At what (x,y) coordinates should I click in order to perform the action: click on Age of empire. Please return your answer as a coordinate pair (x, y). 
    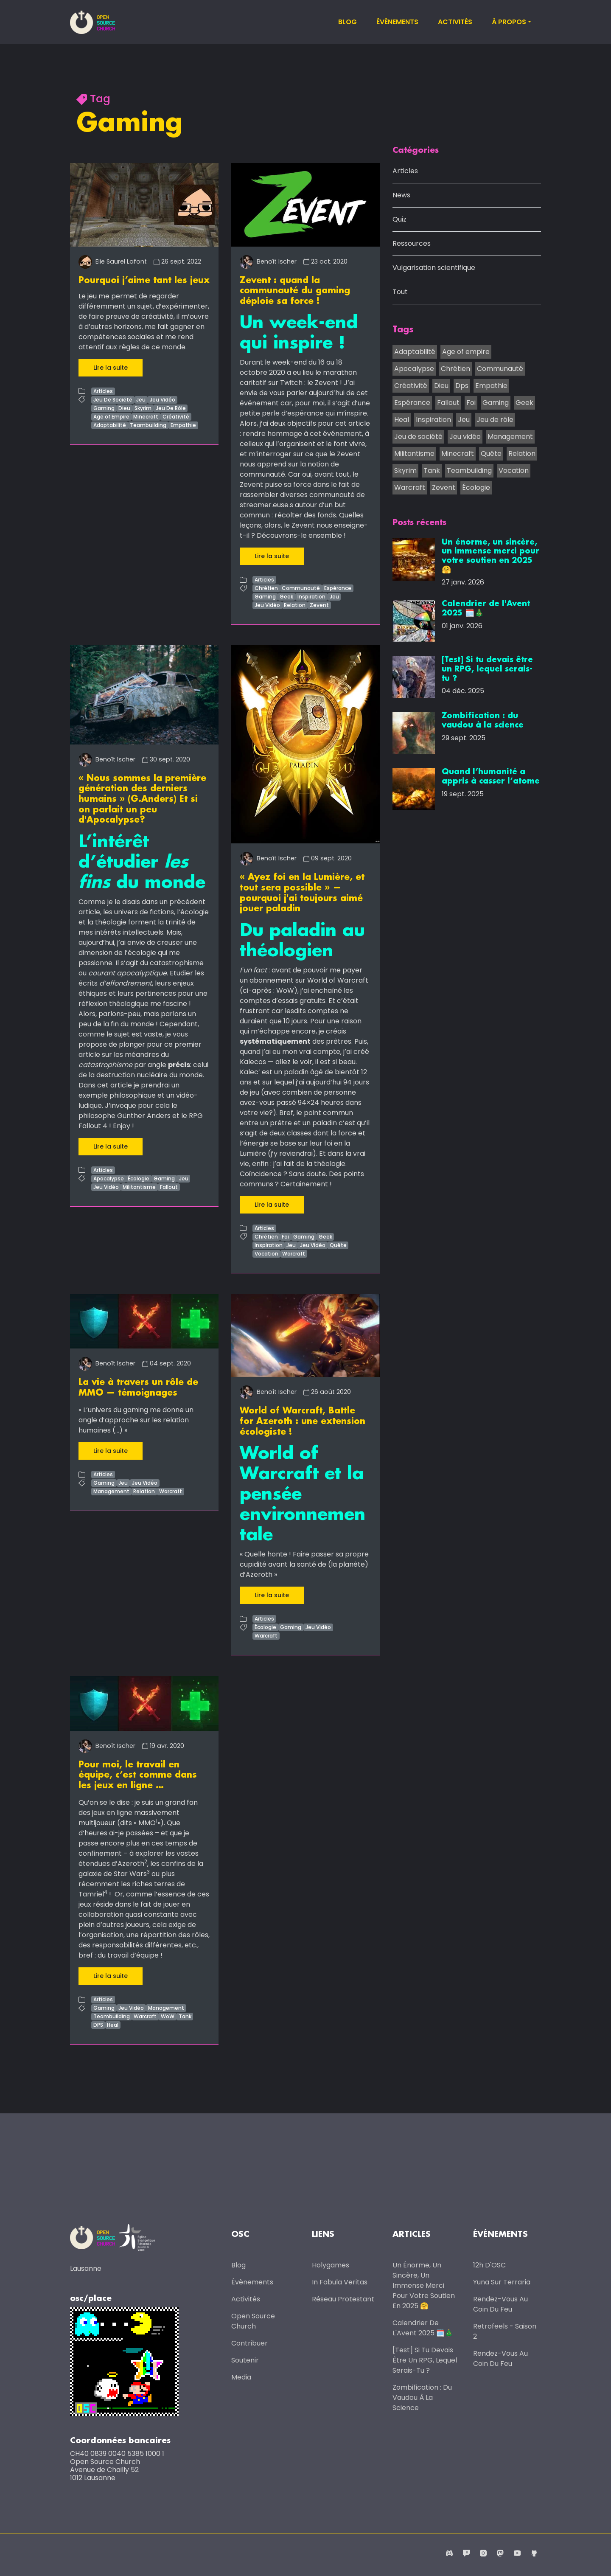
    Looking at the image, I should click on (466, 352).